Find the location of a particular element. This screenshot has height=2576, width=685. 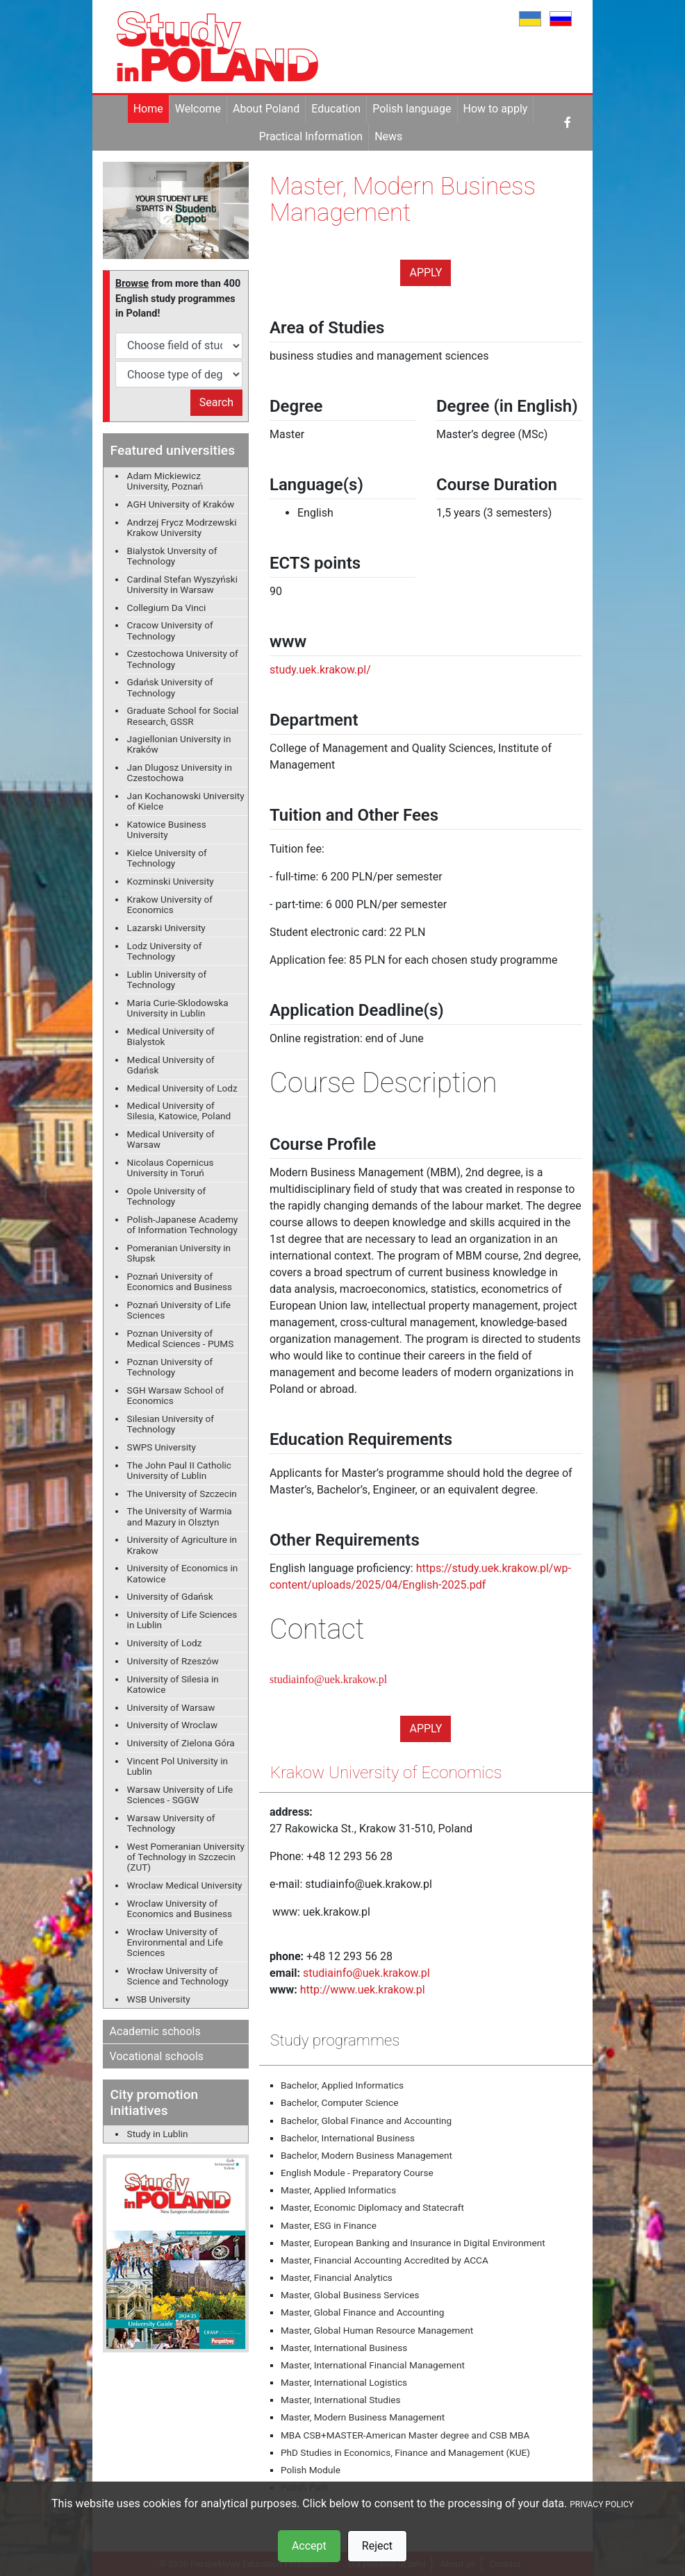

Kielce University of Technology is located at coordinates (167, 858).